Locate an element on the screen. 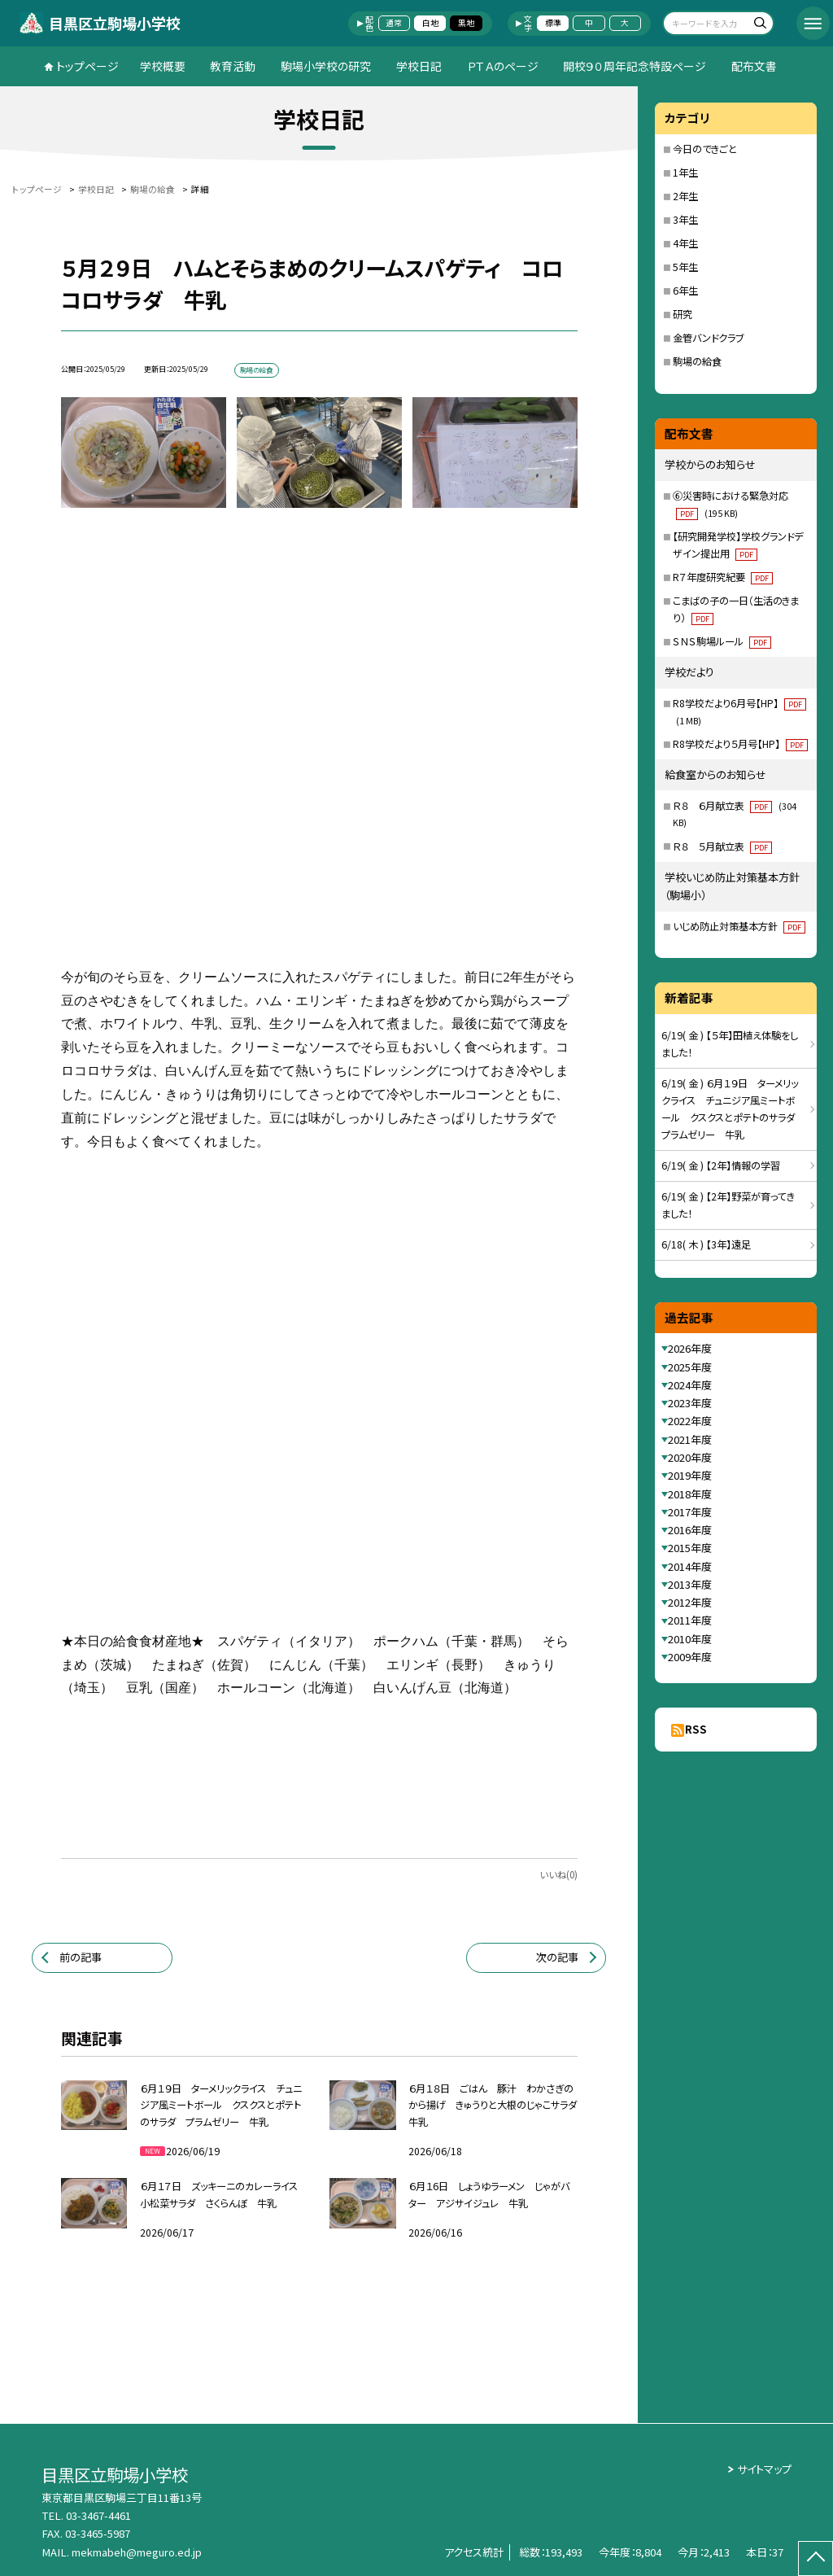 This screenshot has width=833, height=2576. 2025年度 is located at coordinates (690, 1367).